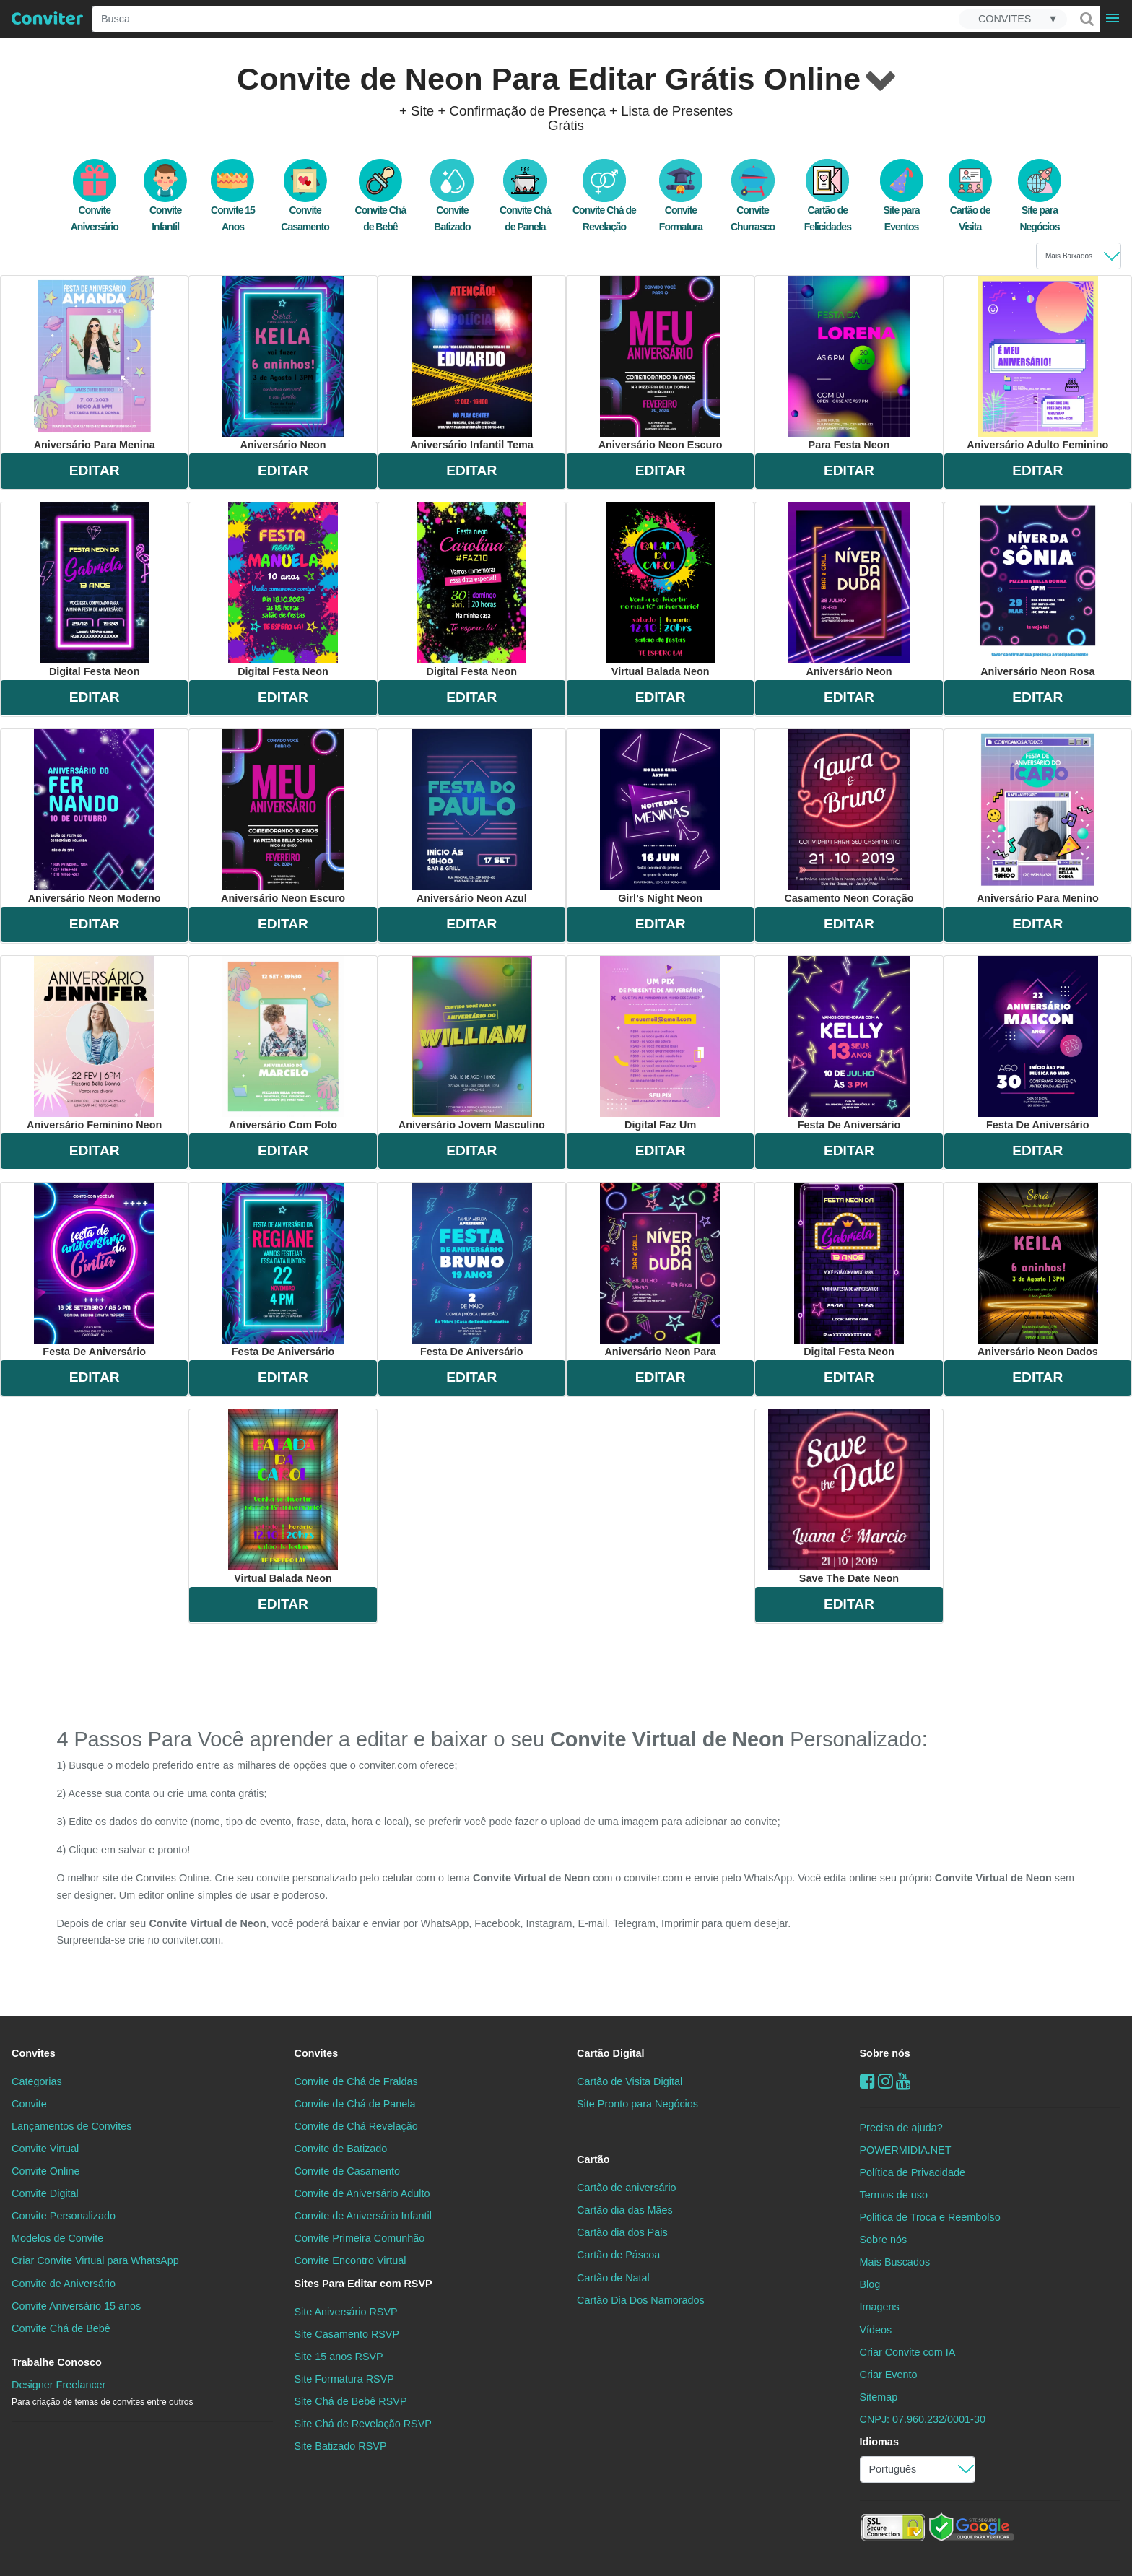 Image resolution: width=1132 pixels, height=2576 pixels. What do you see at coordinates (339, 2356) in the screenshot?
I see `Site 15 anos RSVP` at bounding box center [339, 2356].